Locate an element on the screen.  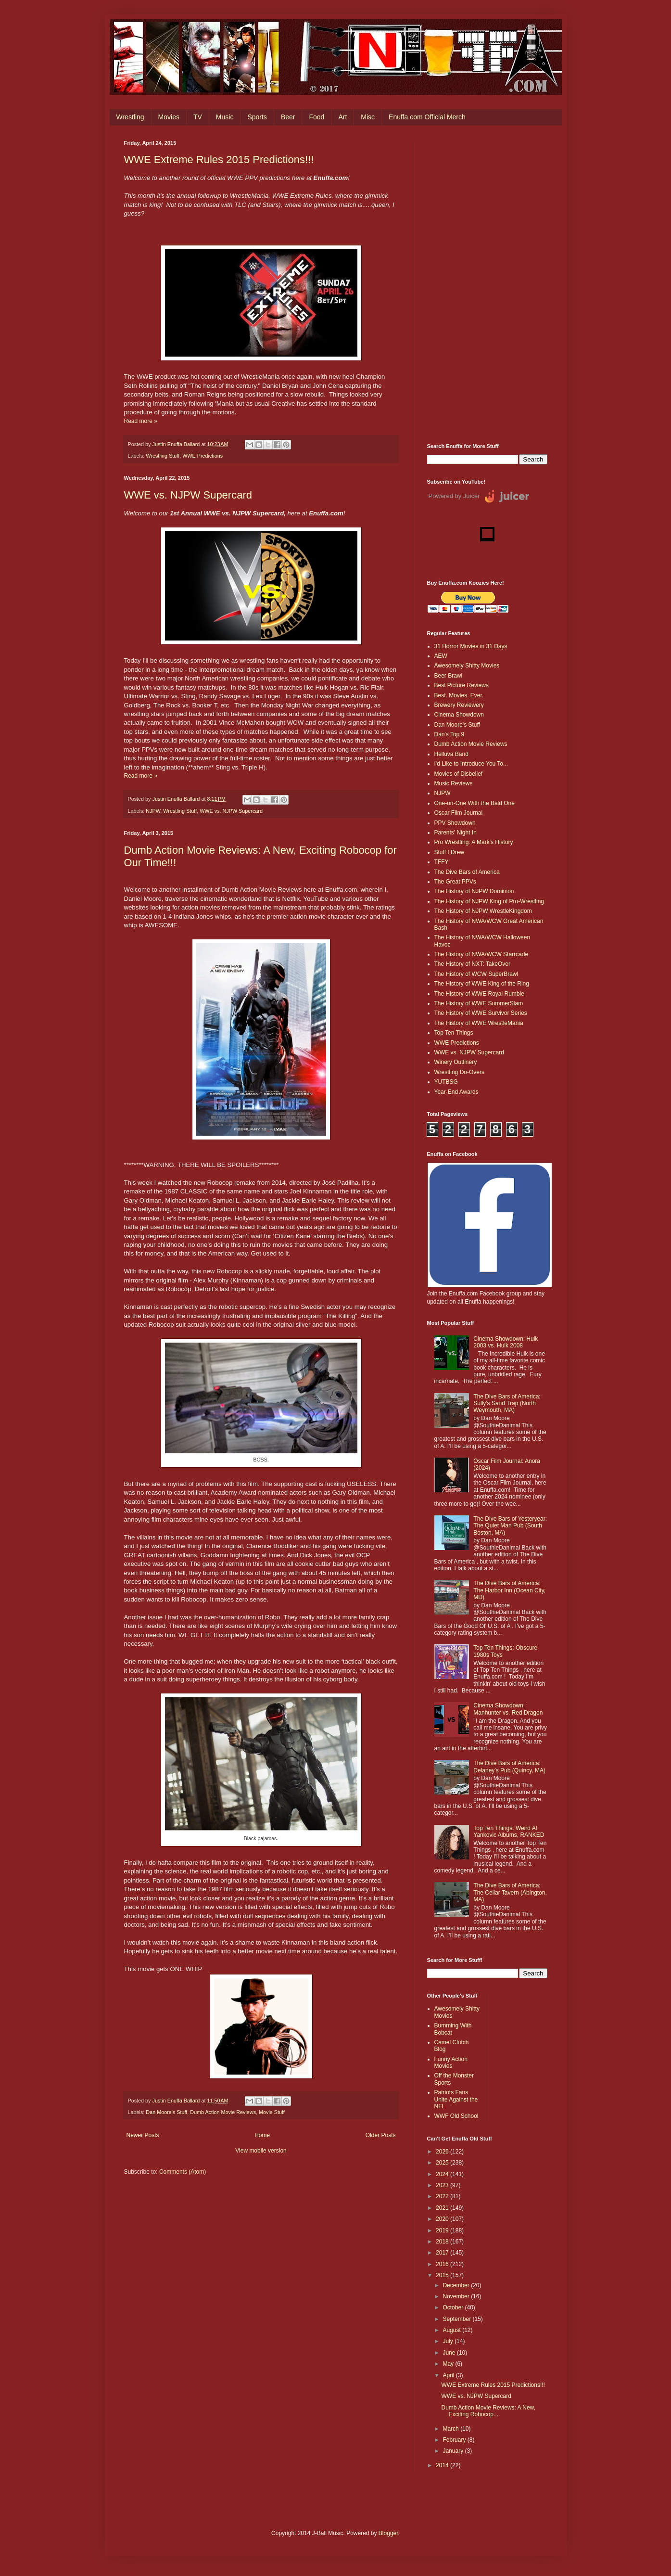
Misc is located at coordinates (368, 117).